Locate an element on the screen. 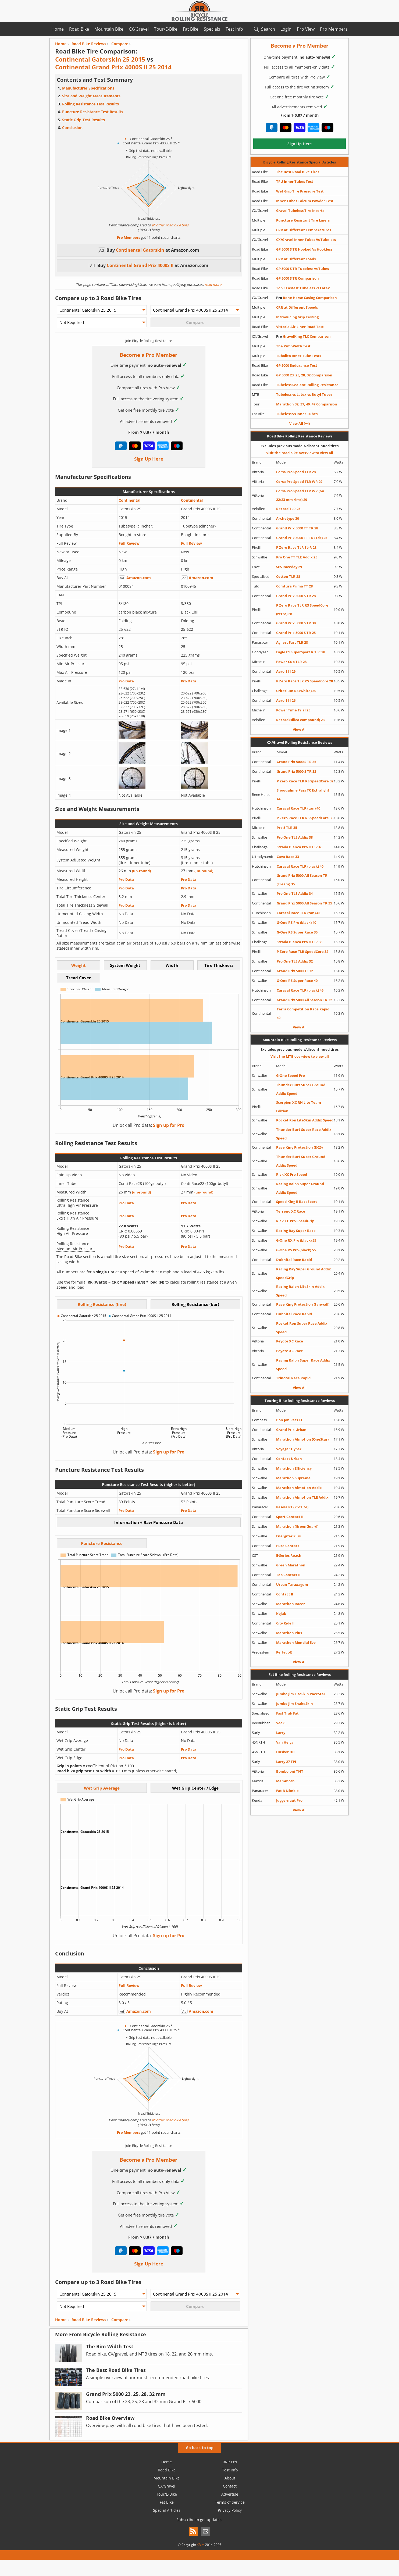  CRR at Different Speeds is located at coordinates (297, 307).